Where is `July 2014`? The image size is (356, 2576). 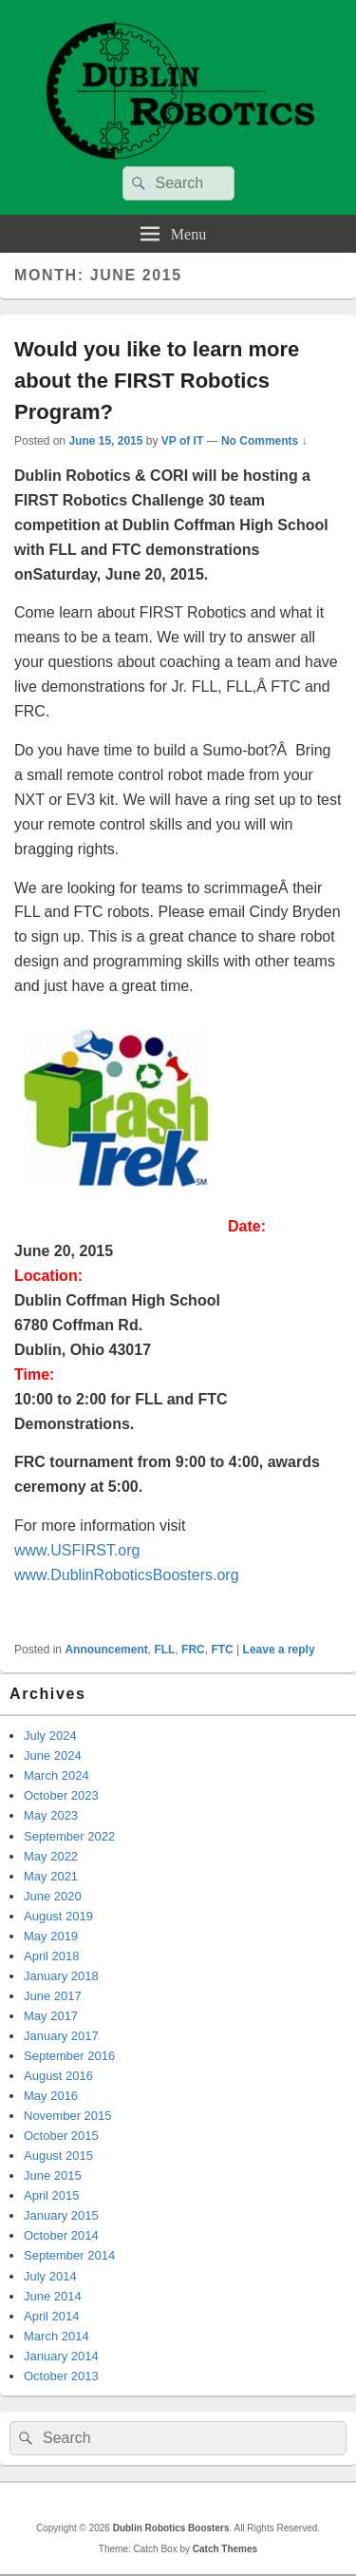
July 2014 is located at coordinates (50, 2276).